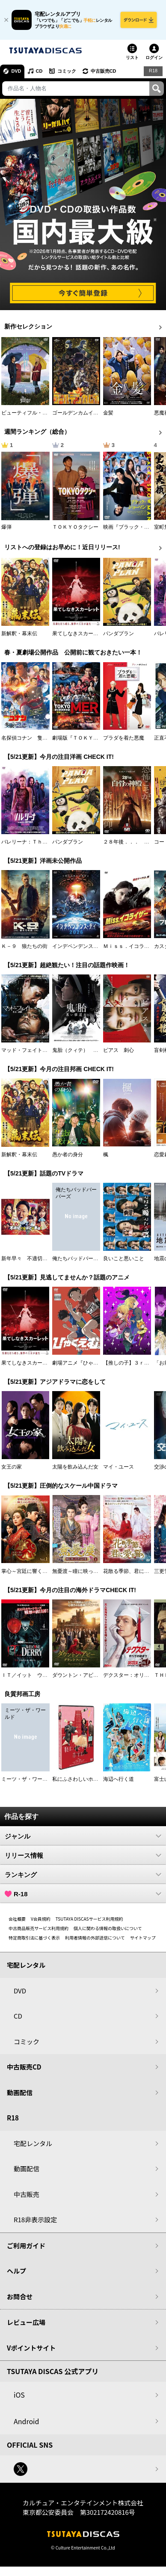 This screenshot has height=2576, width=166. I want to click on V会員規約, so click(40, 1919).